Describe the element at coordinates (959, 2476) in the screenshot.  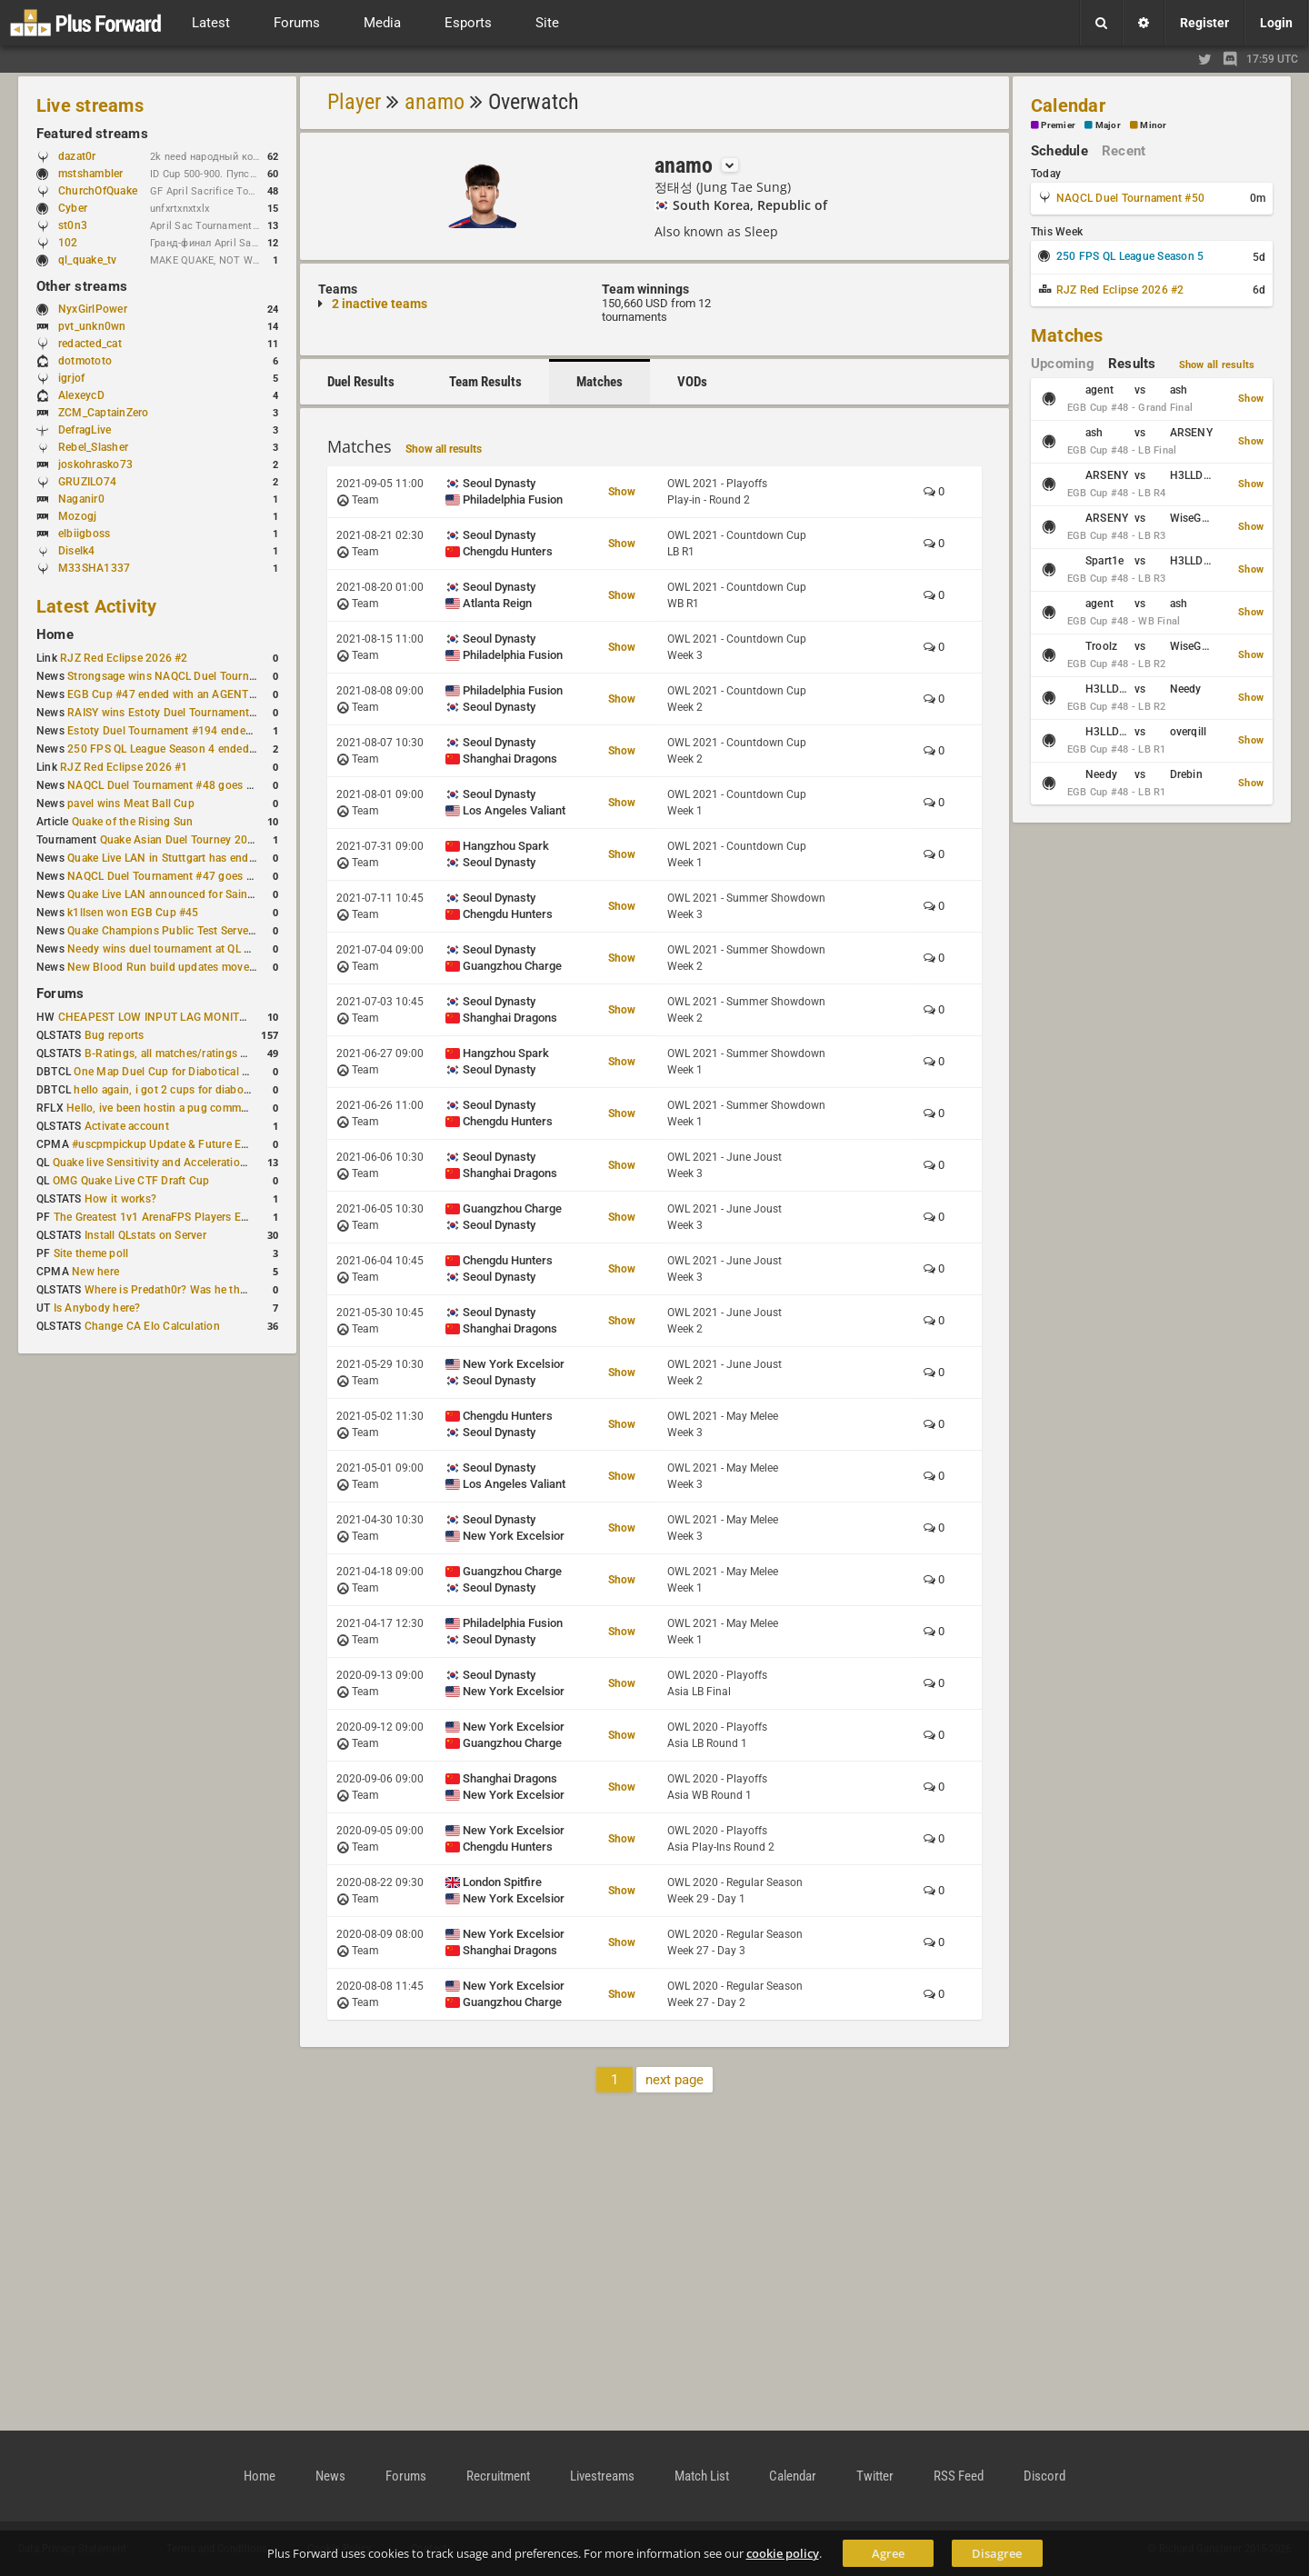
I see `RSS Feed` at that location.